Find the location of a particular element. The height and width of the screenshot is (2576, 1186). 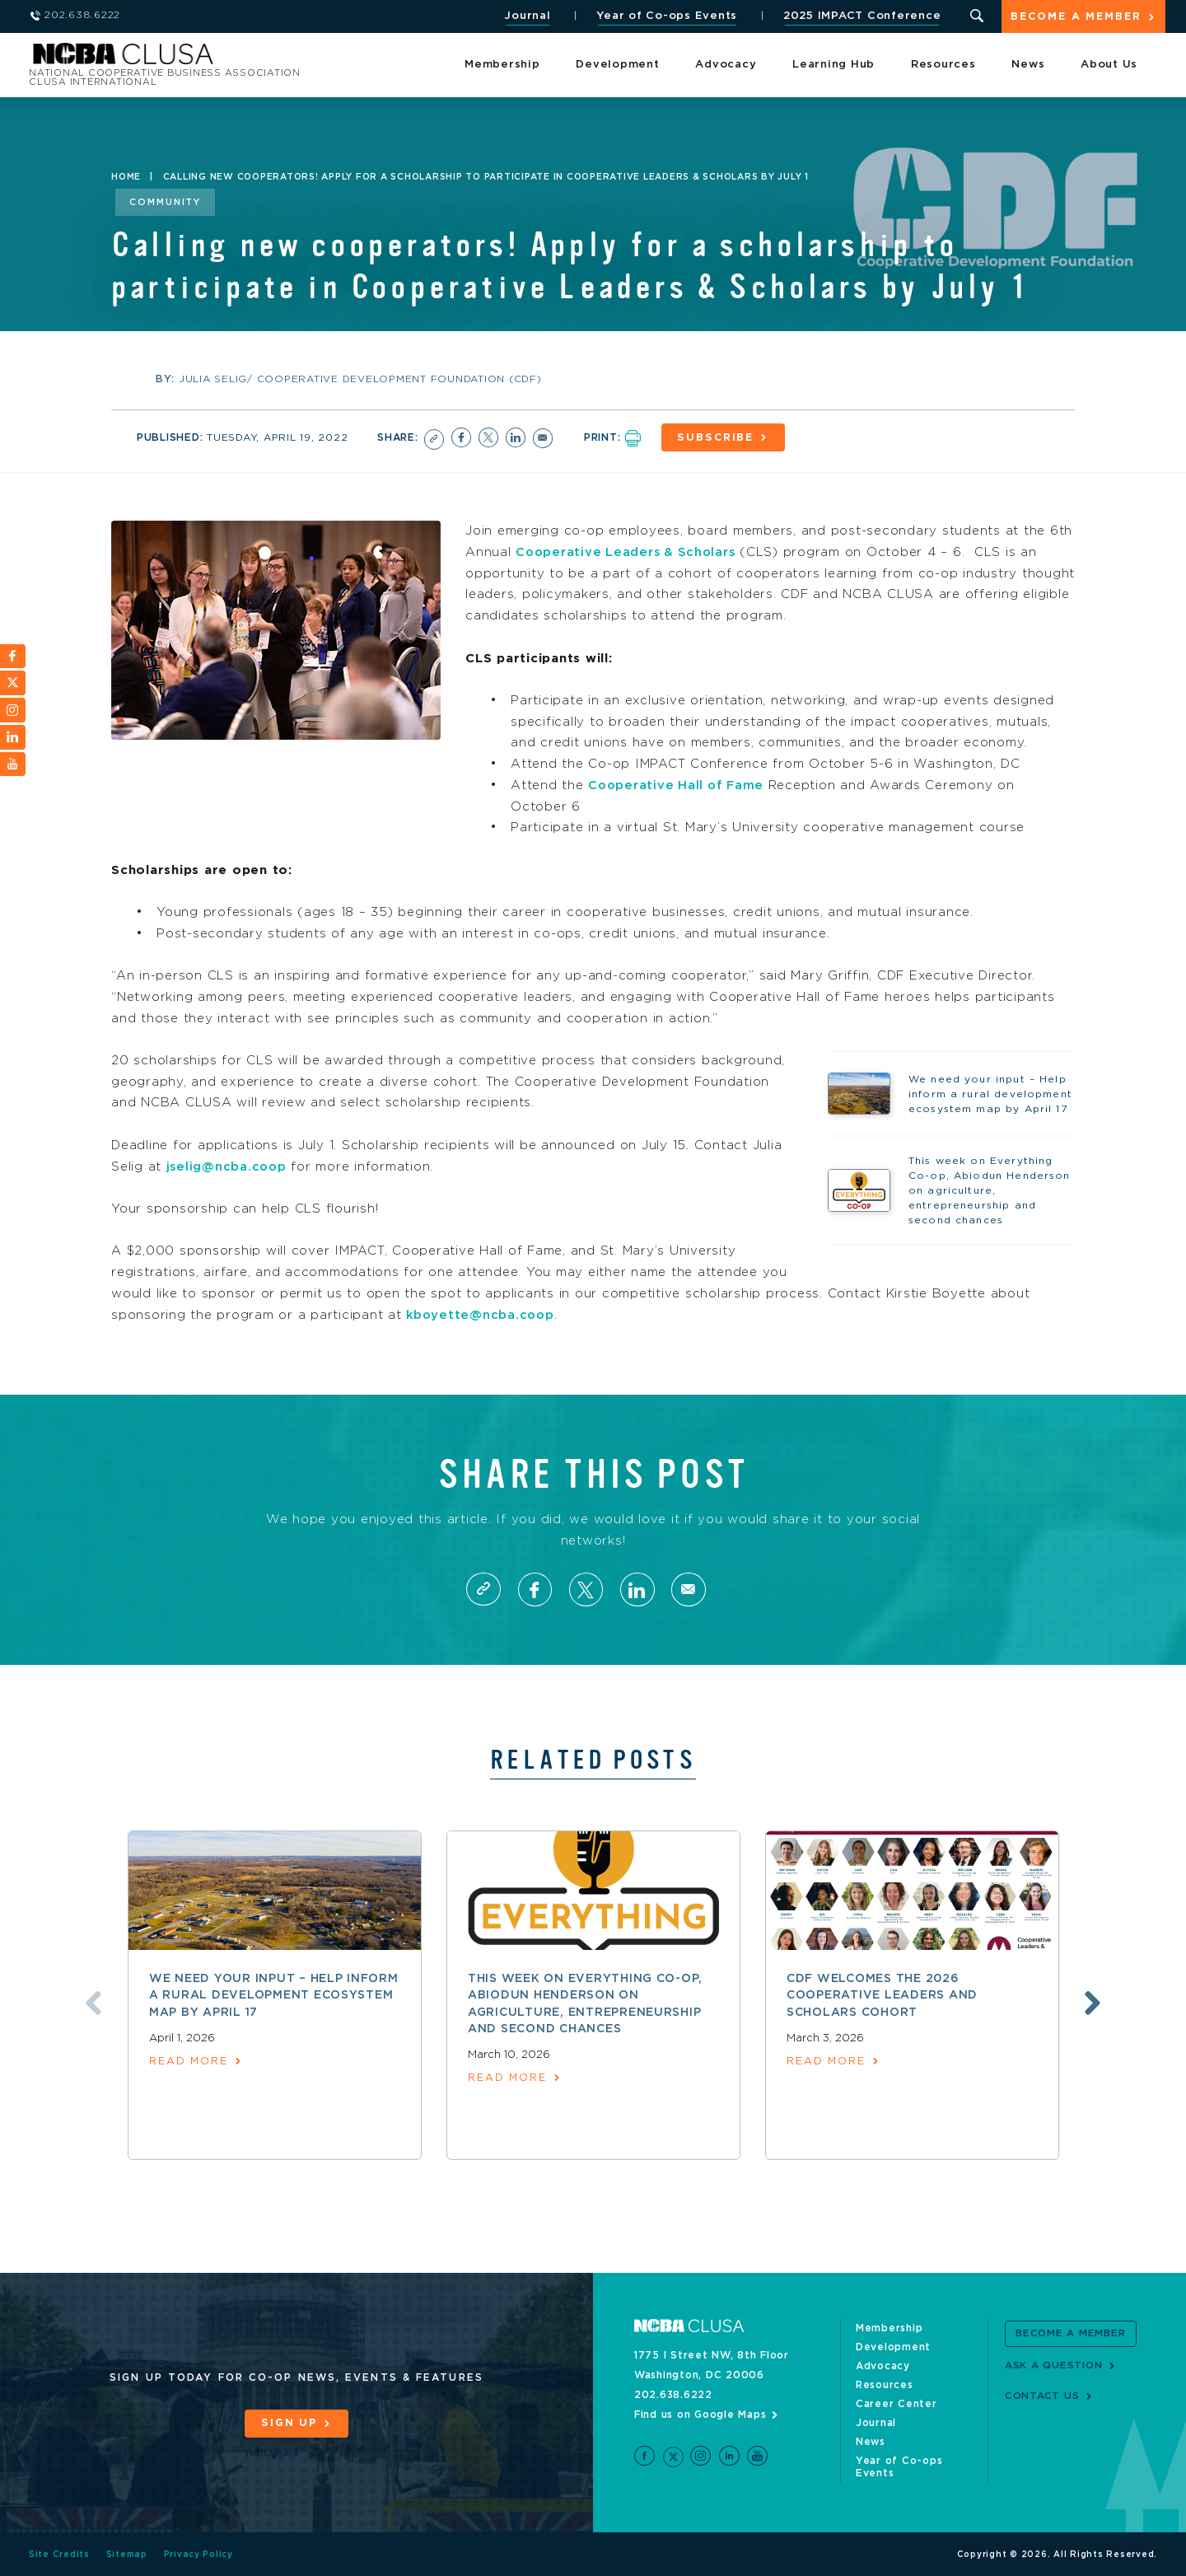

Year of Co-ops Events is located at coordinates (665, 16).